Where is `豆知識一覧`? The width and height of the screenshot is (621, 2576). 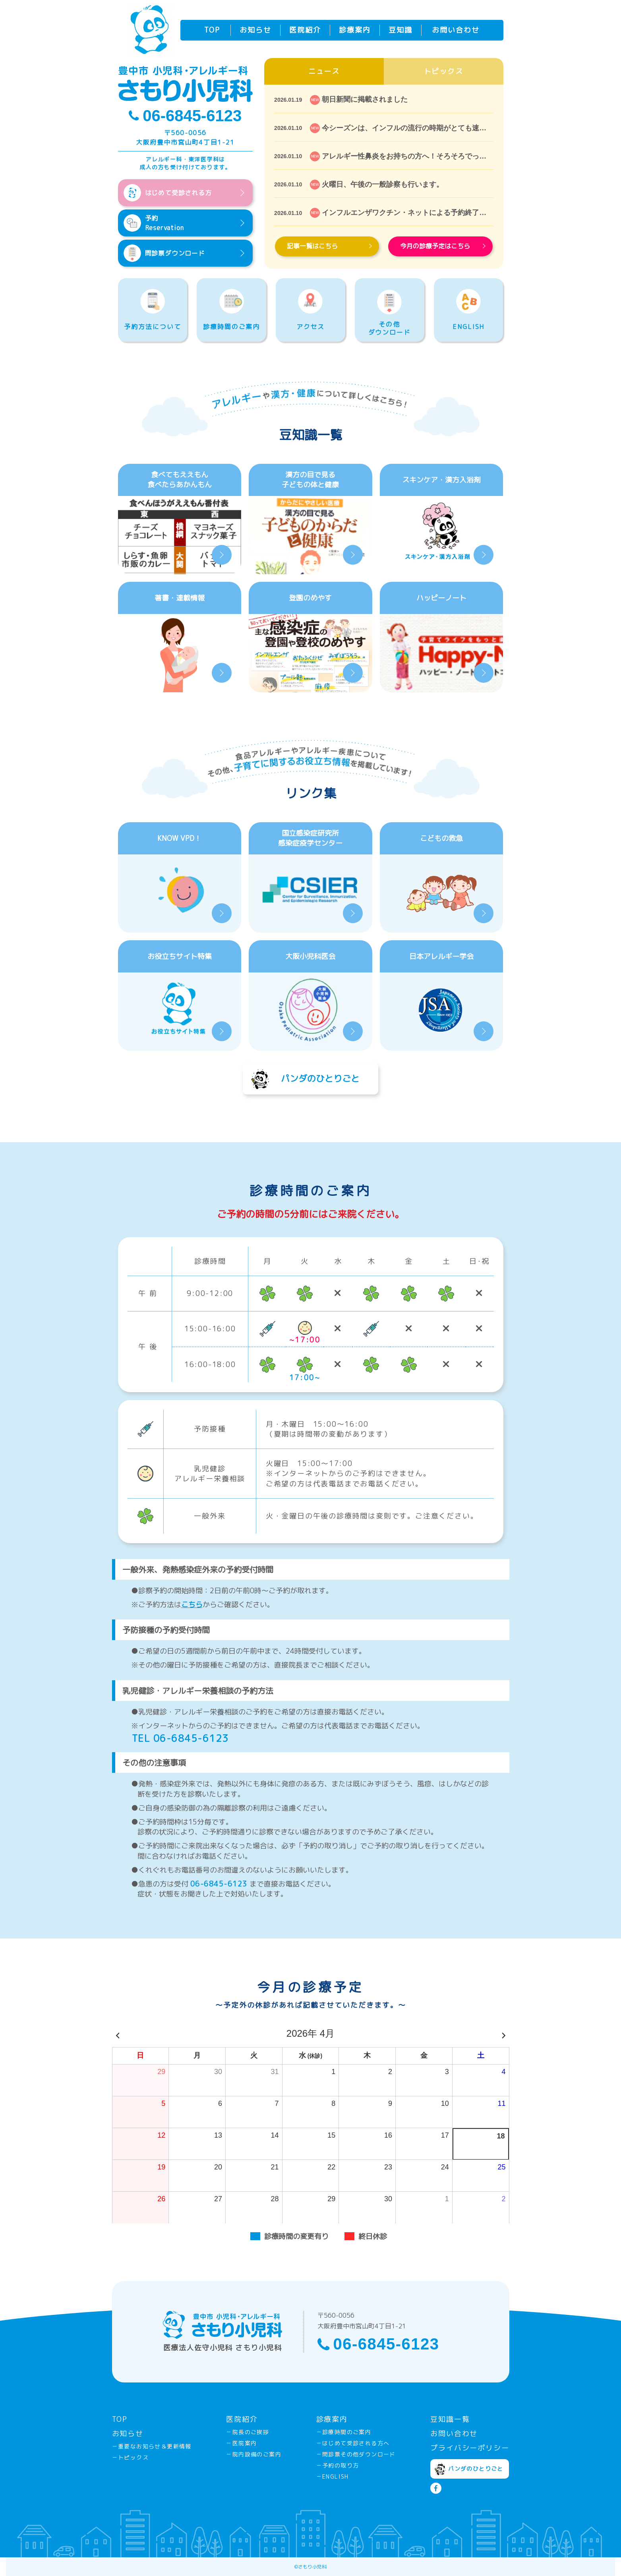 豆知識一覧 is located at coordinates (450, 2419).